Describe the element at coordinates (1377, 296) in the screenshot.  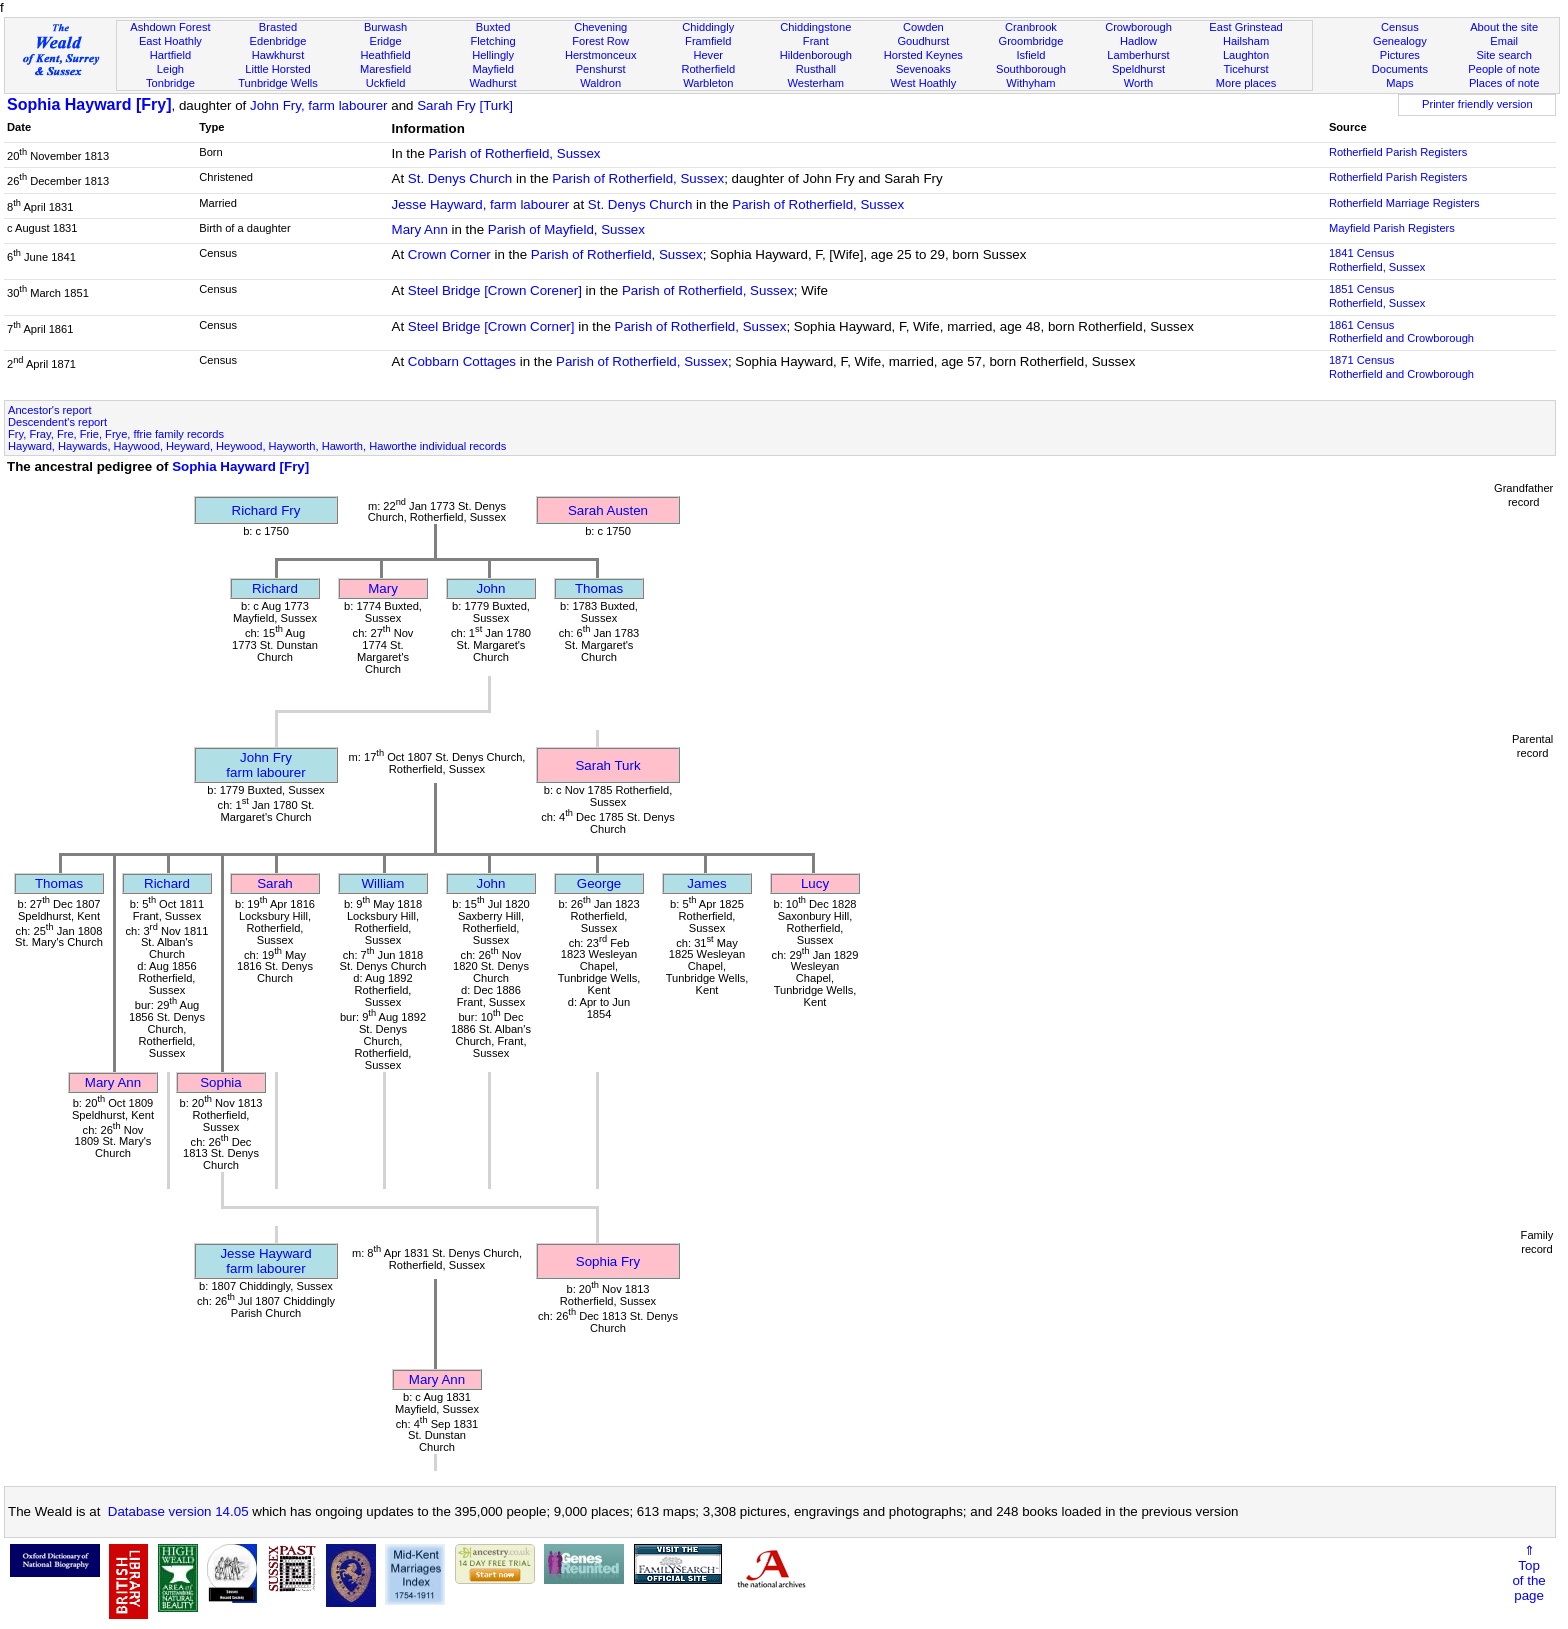
I see `1851 CensusRotherfield, Sussex` at that location.